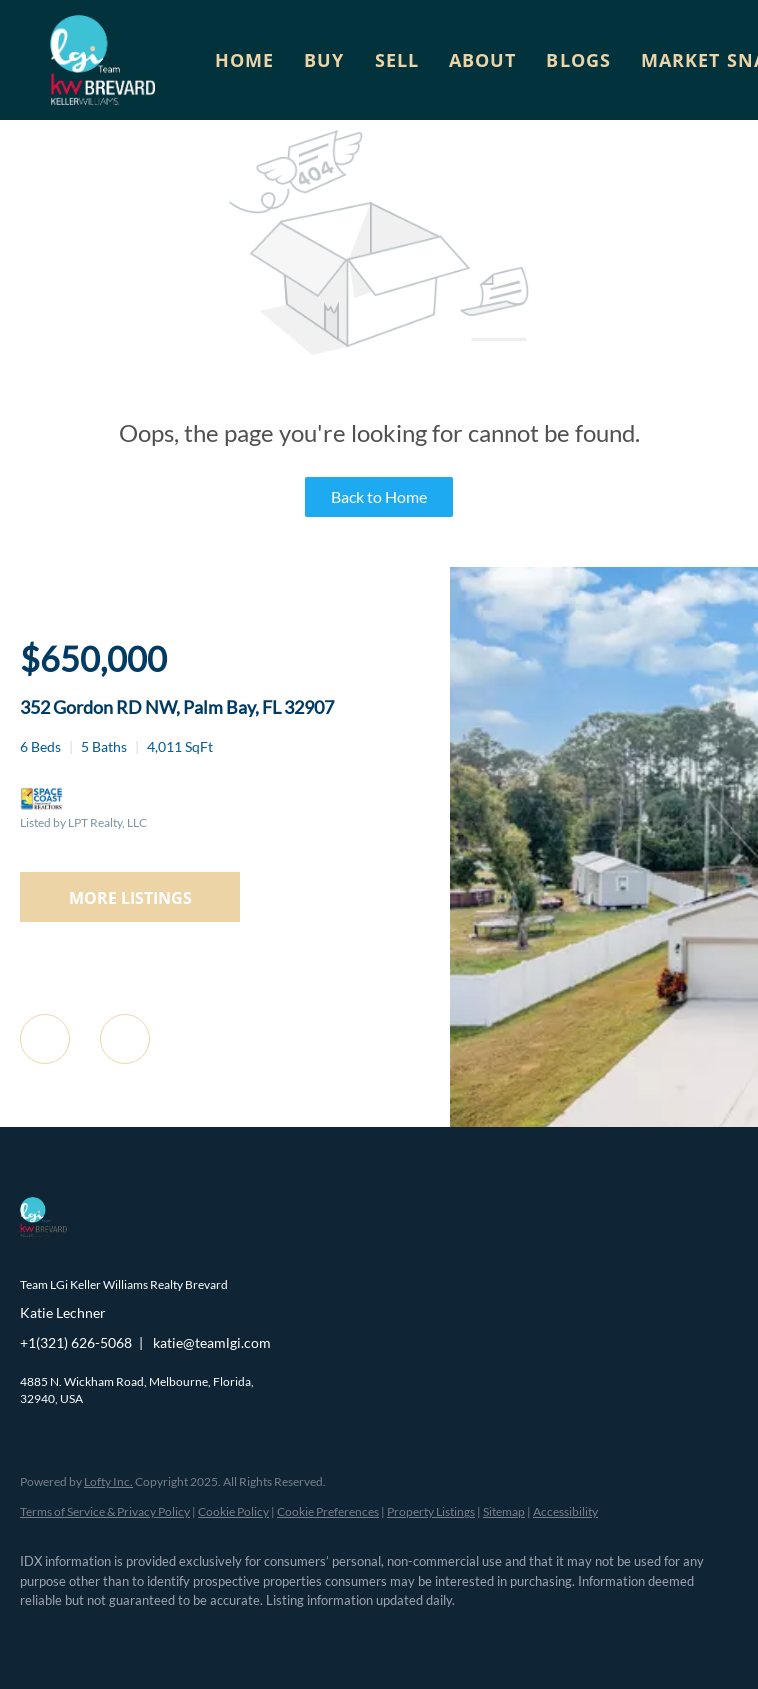 Image resolution: width=758 pixels, height=1689 pixels. Describe the element at coordinates (233, 1511) in the screenshot. I see `Cookie Policy` at that location.